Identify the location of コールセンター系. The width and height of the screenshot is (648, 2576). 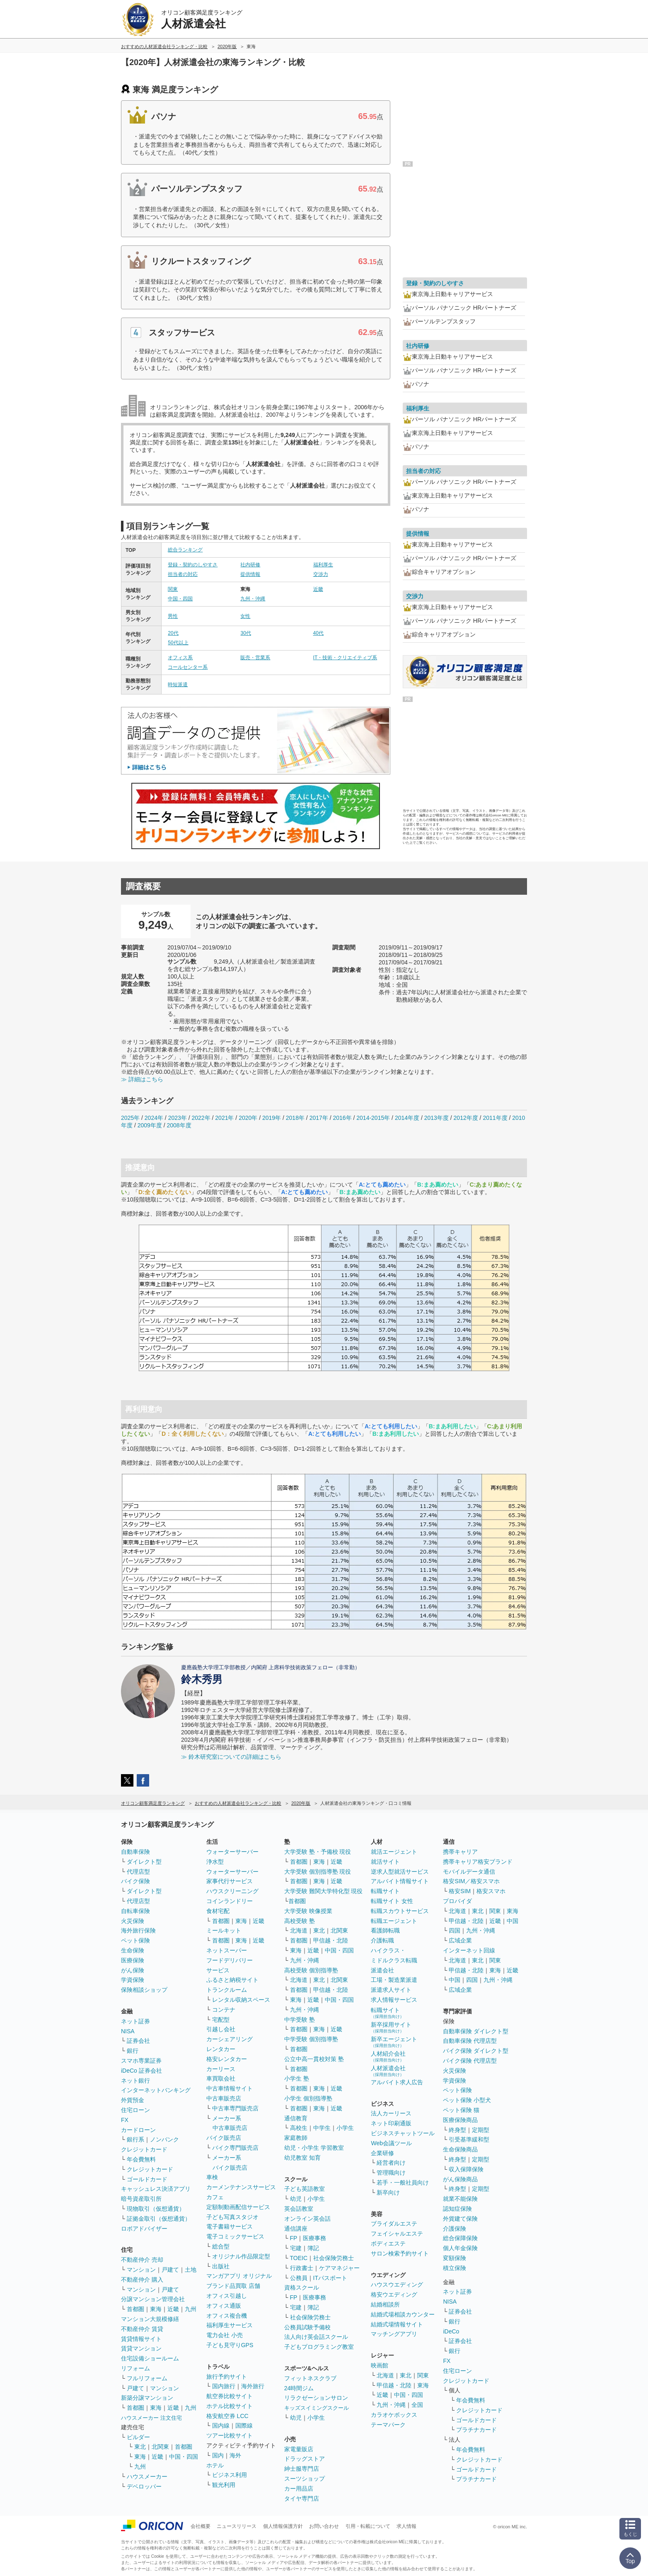
(188, 667).